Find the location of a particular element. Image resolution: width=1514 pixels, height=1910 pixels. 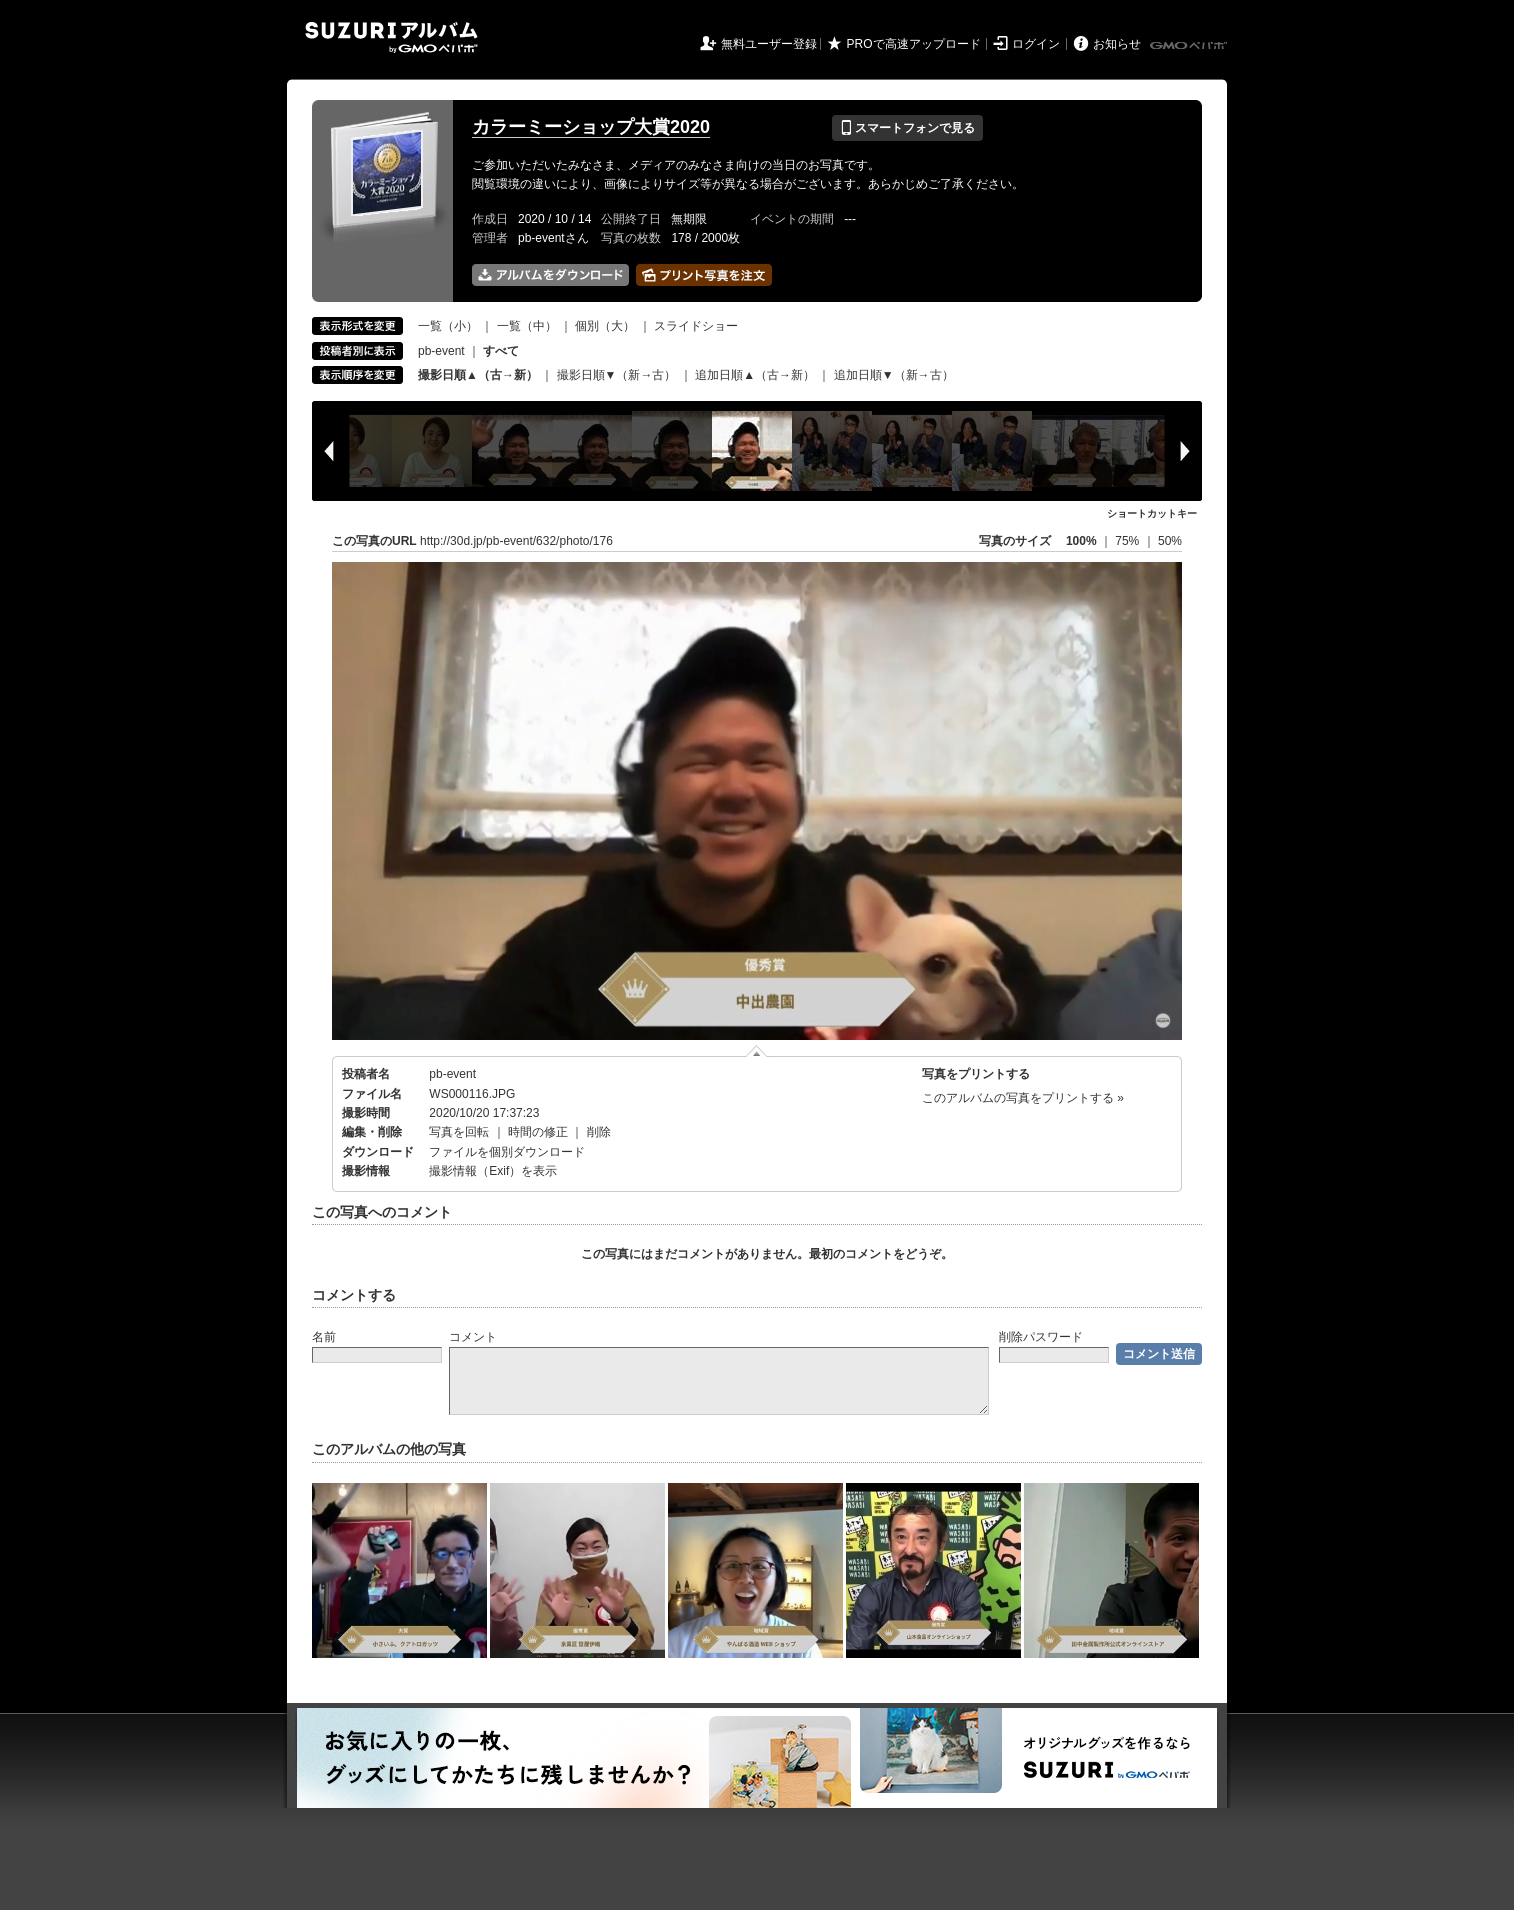

50% is located at coordinates (1170, 541).